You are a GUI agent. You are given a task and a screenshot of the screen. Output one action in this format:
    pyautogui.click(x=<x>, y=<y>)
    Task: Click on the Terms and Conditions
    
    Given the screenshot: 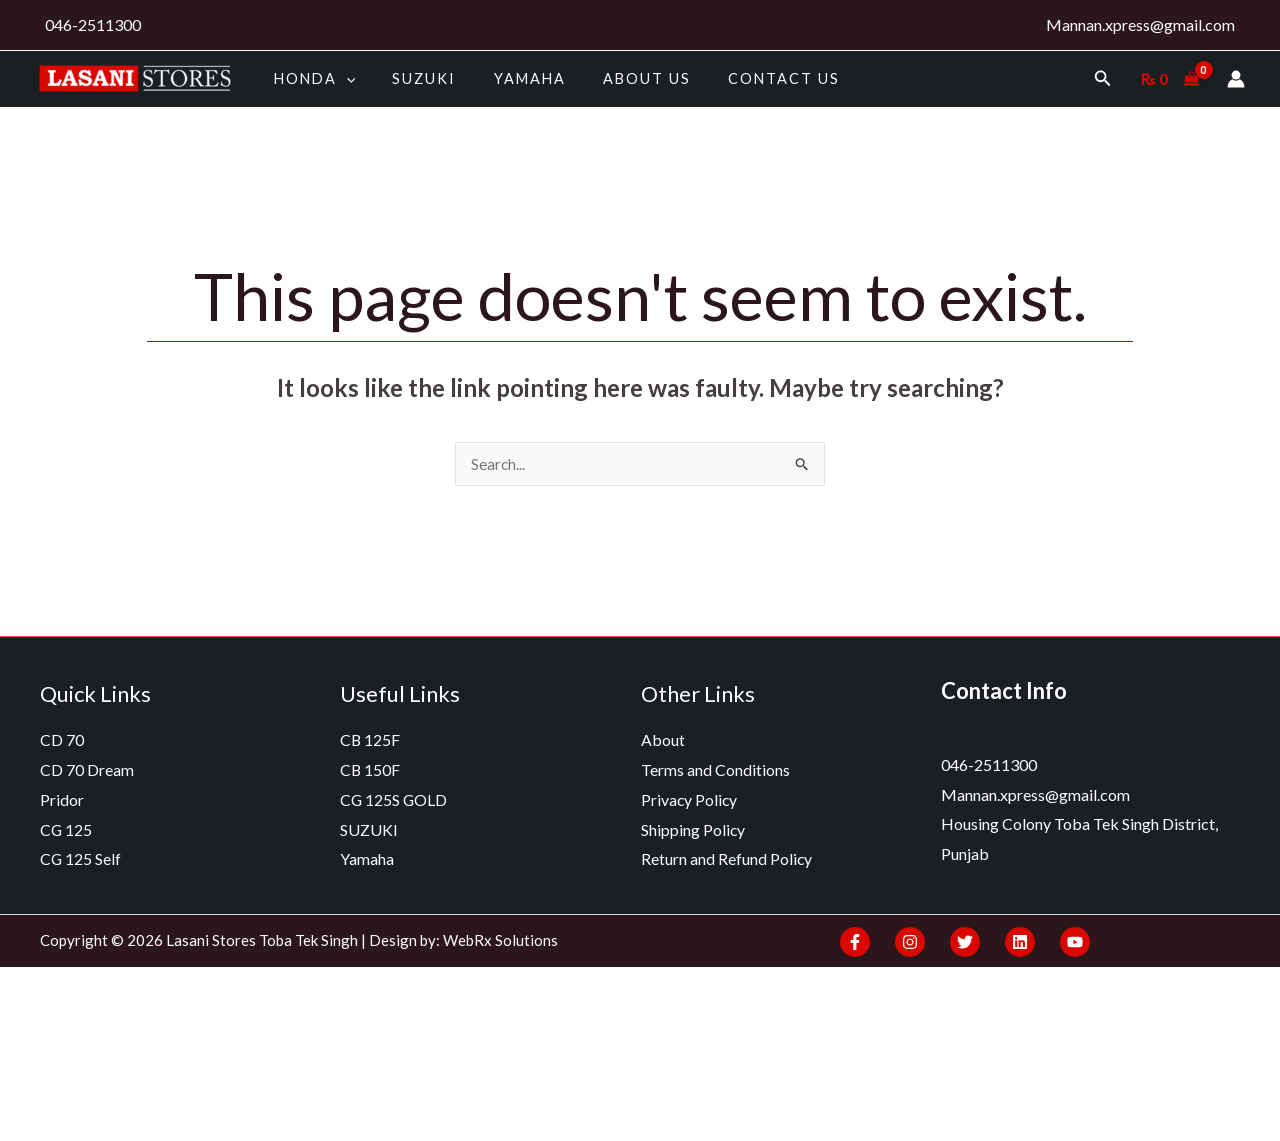 What is the action you would take?
    pyautogui.click(x=715, y=770)
    